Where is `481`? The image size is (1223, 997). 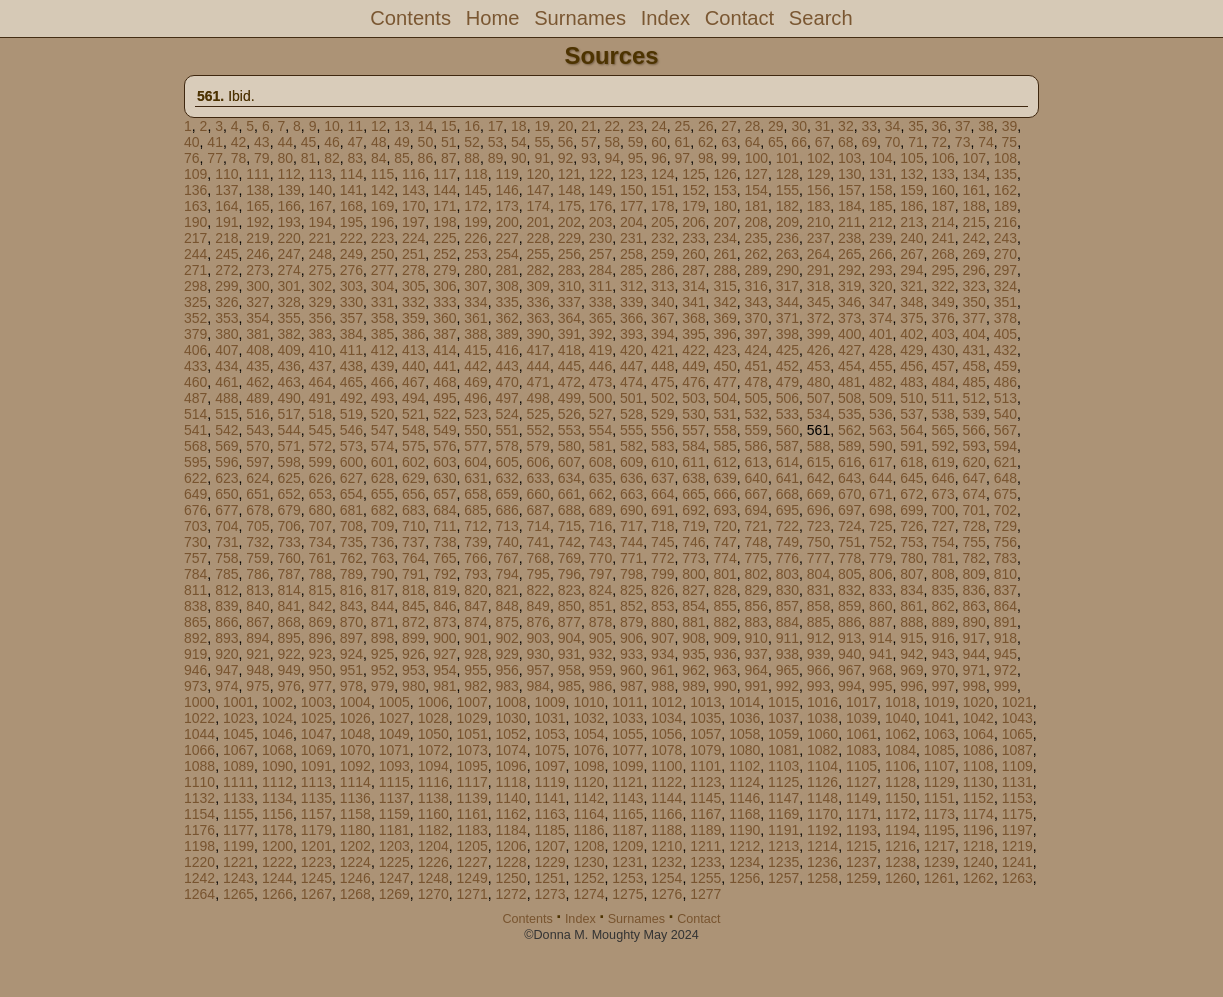 481 is located at coordinates (849, 382).